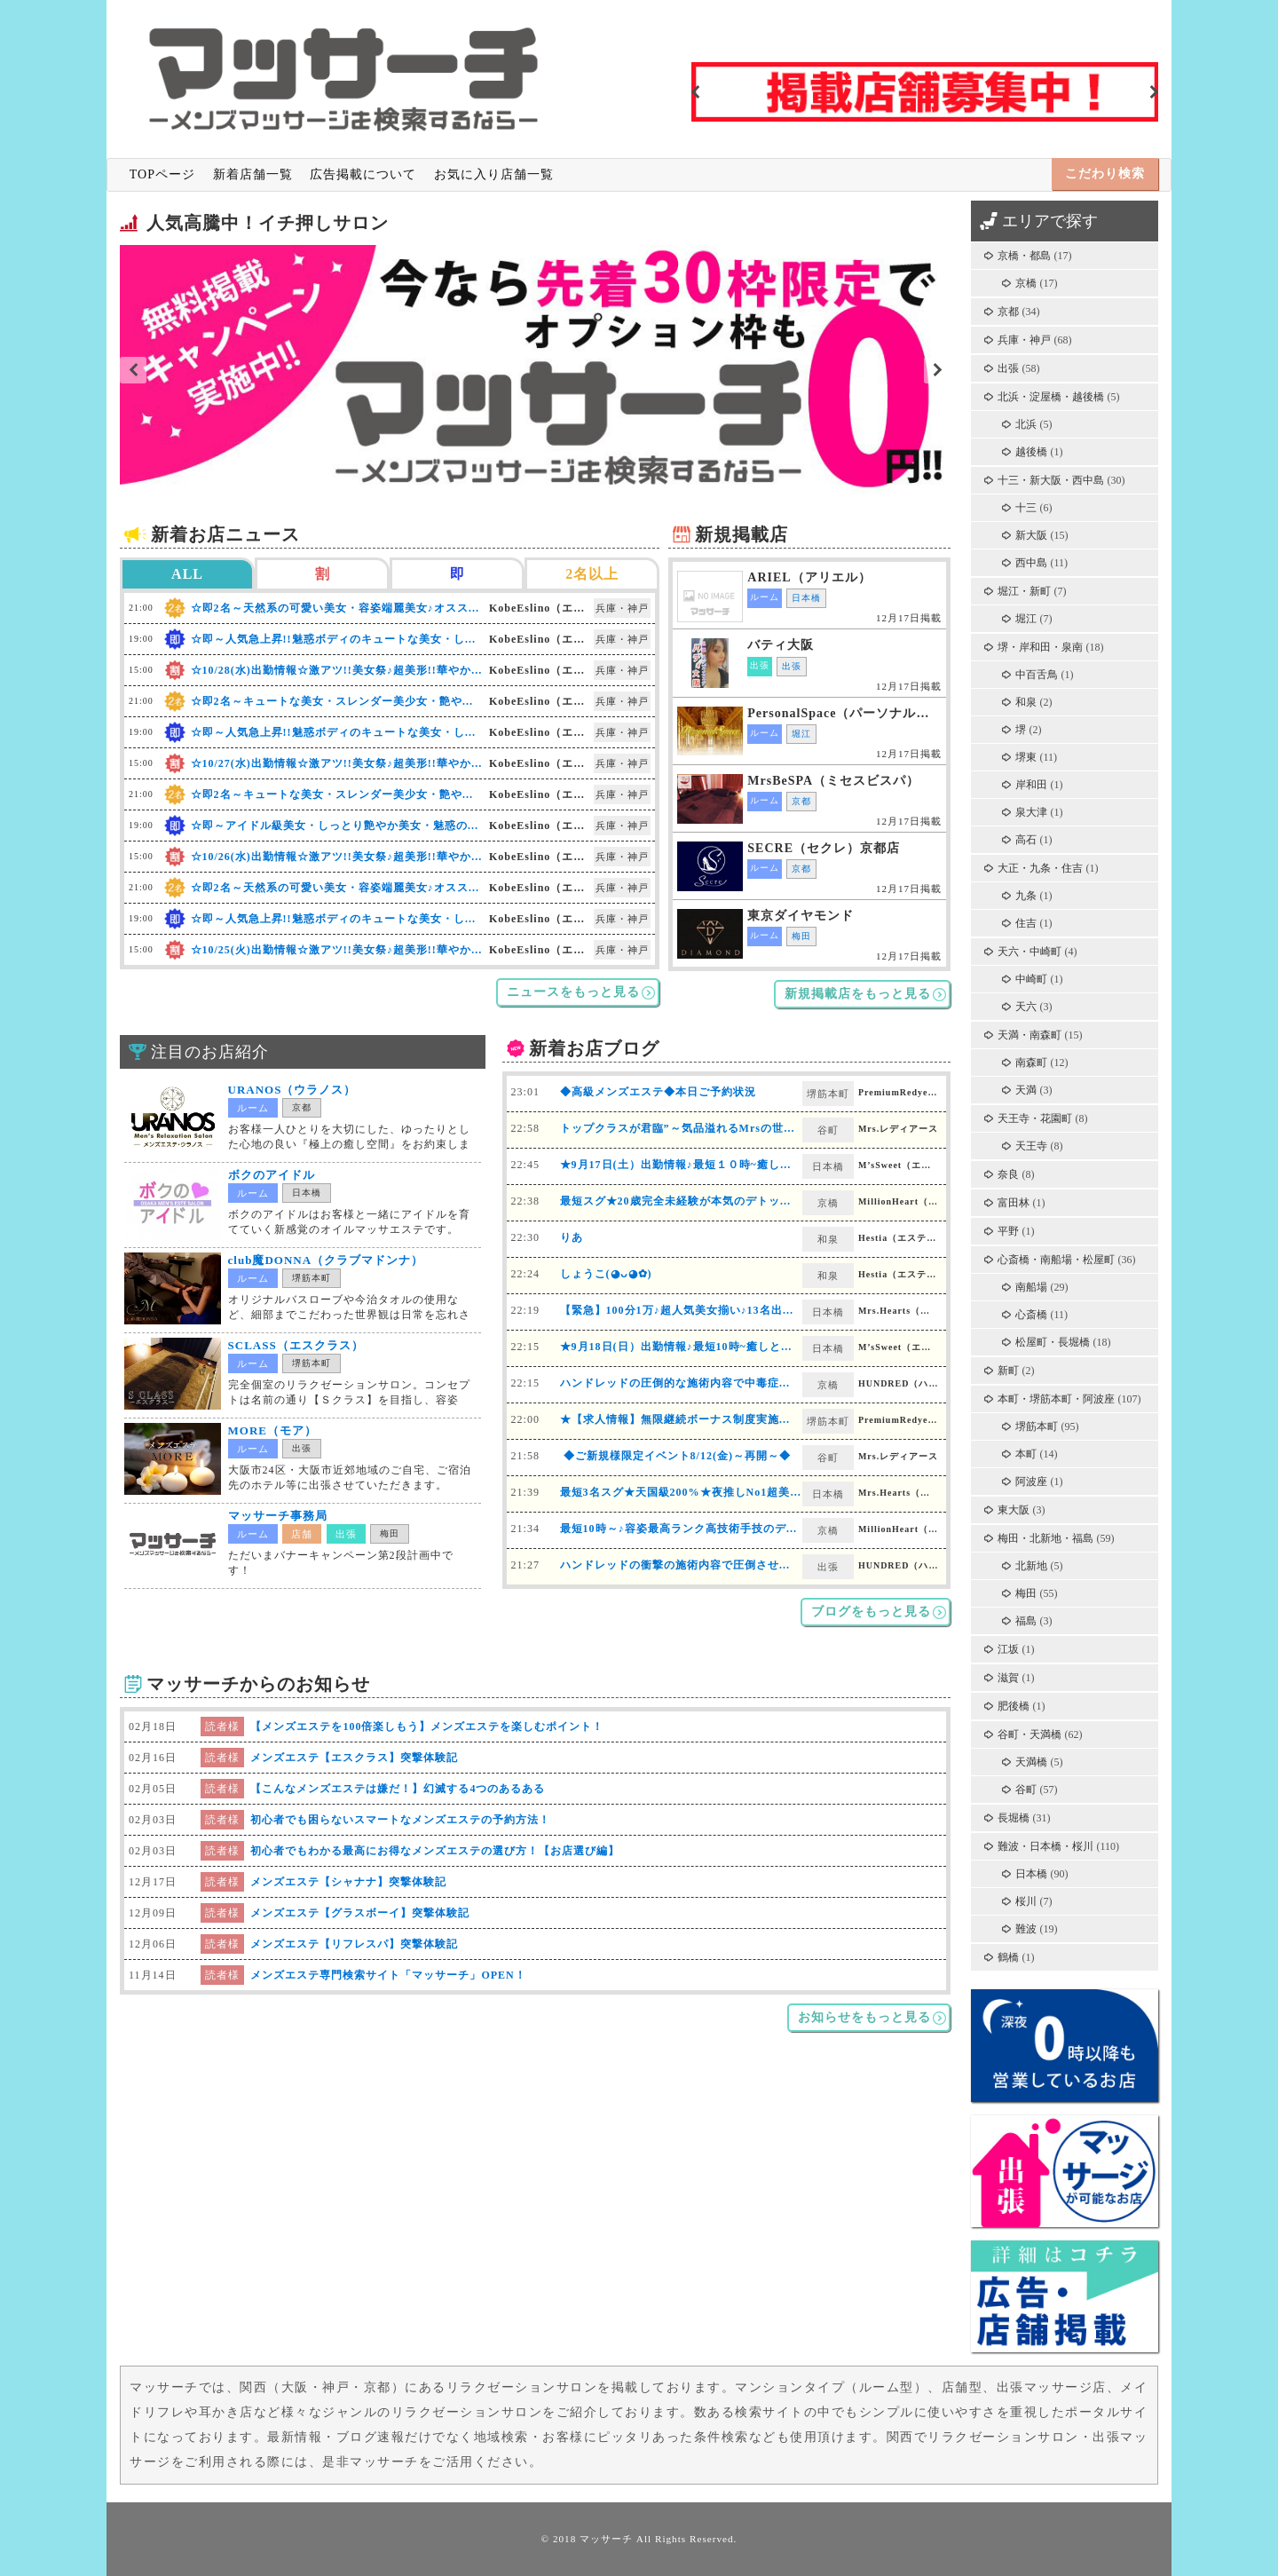 The height and width of the screenshot is (2576, 1278). What do you see at coordinates (354, 1944) in the screenshot?
I see `メンズエステ【リフレスパ】突撃体験記` at bounding box center [354, 1944].